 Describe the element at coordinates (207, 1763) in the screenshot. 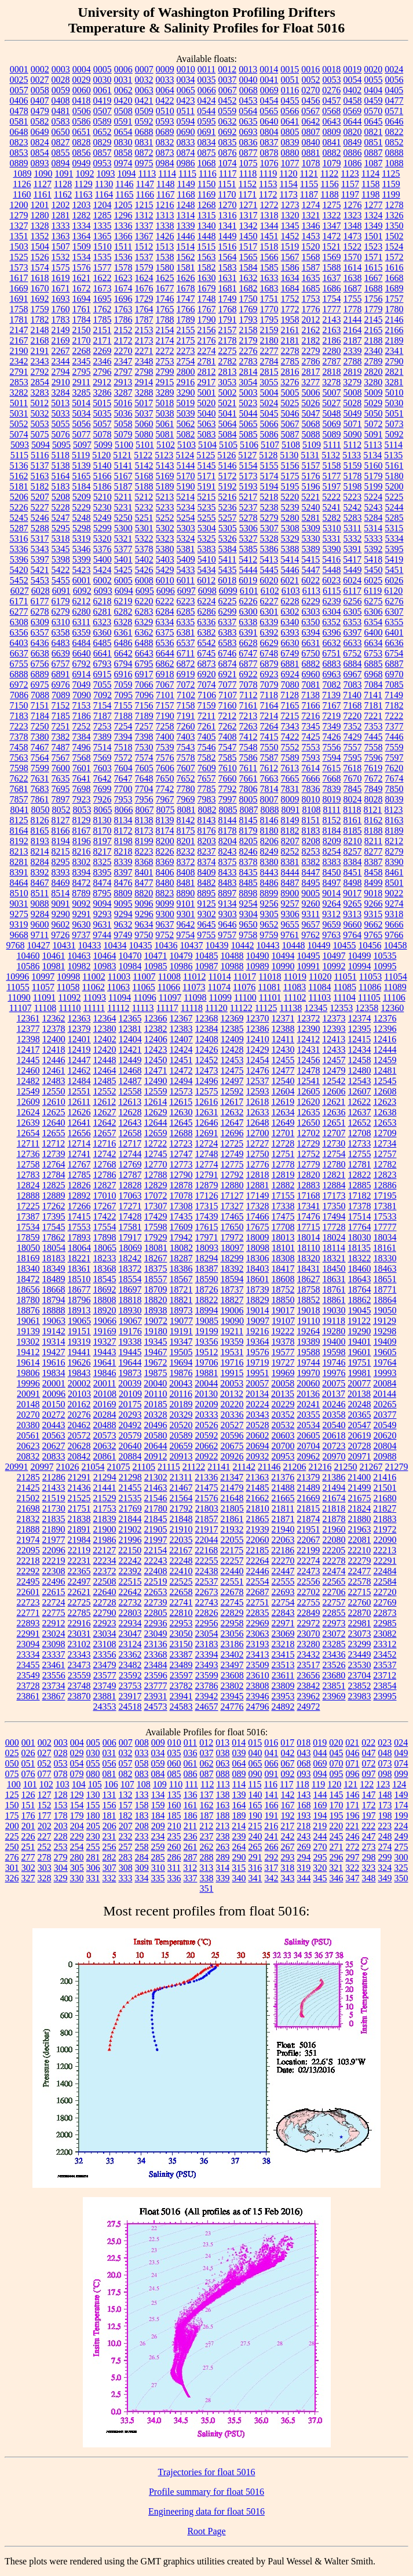

I see `062` at that location.